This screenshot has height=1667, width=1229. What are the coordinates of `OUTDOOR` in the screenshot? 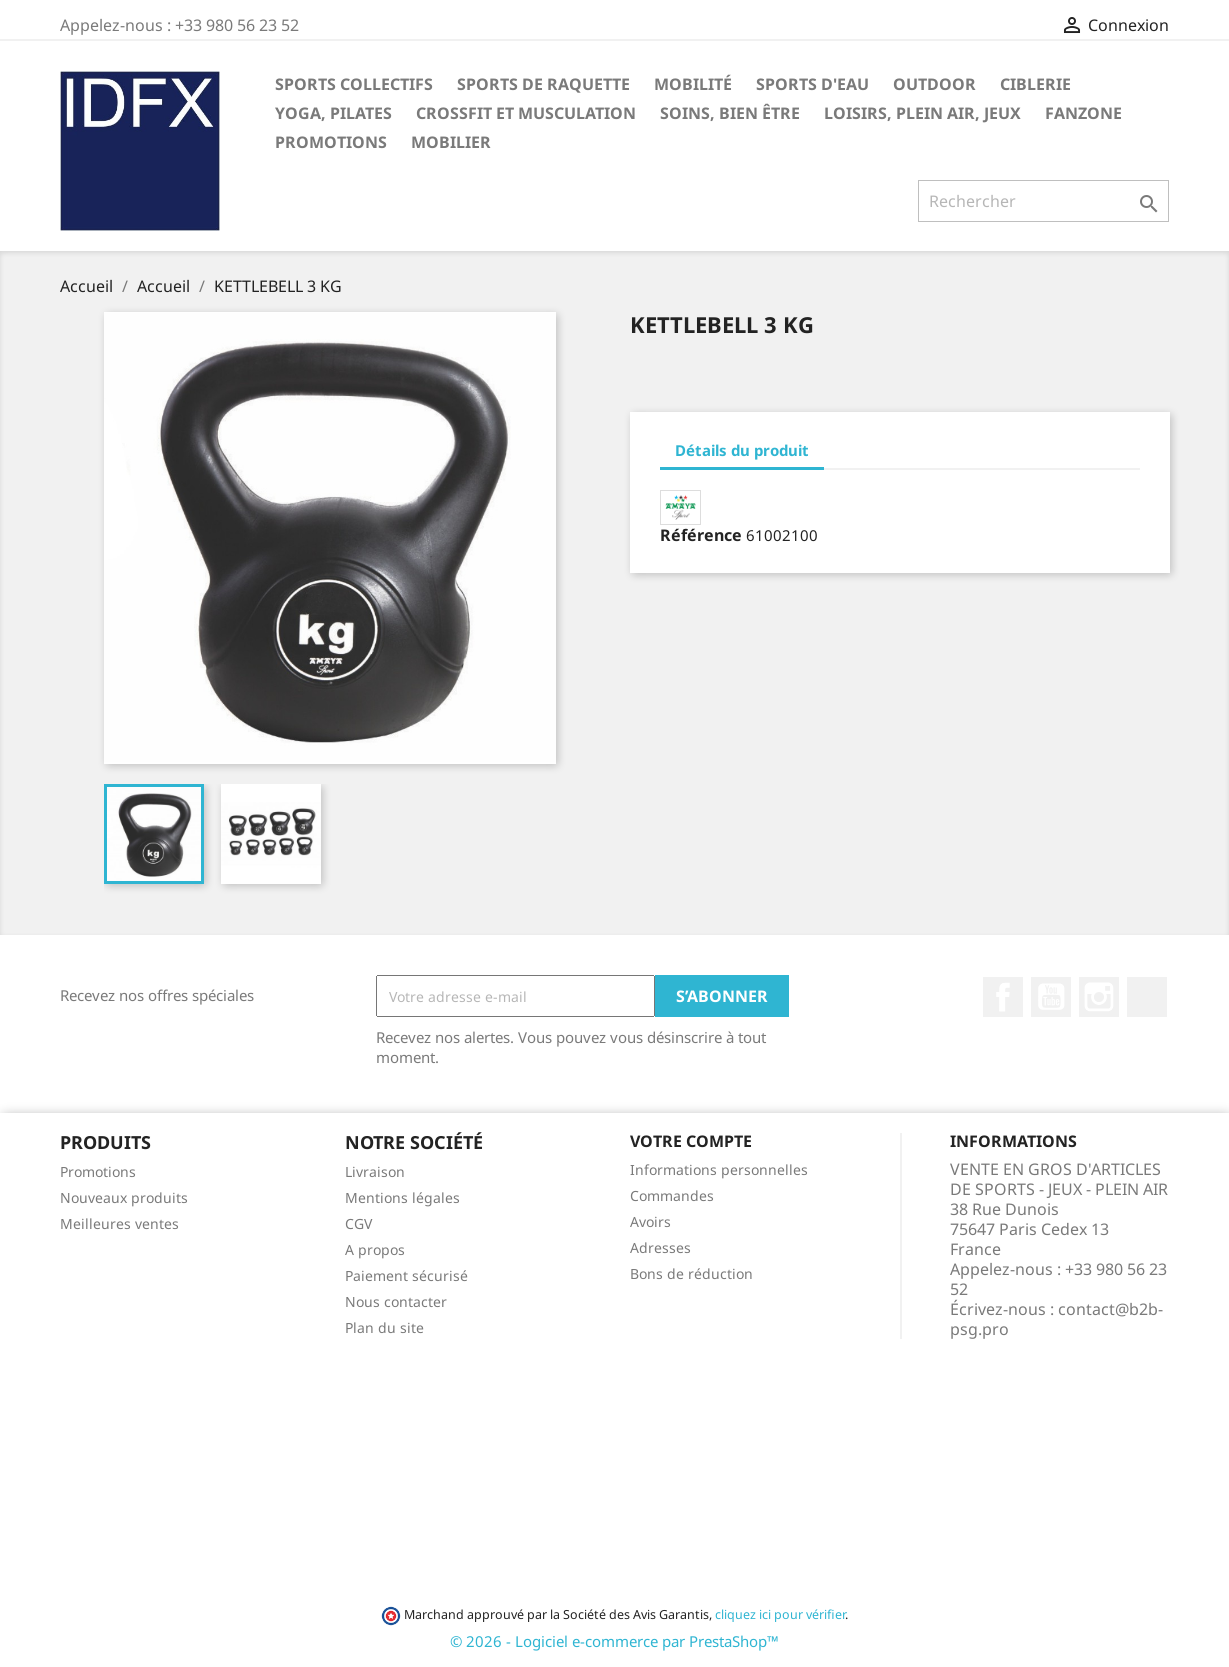 It's located at (934, 84).